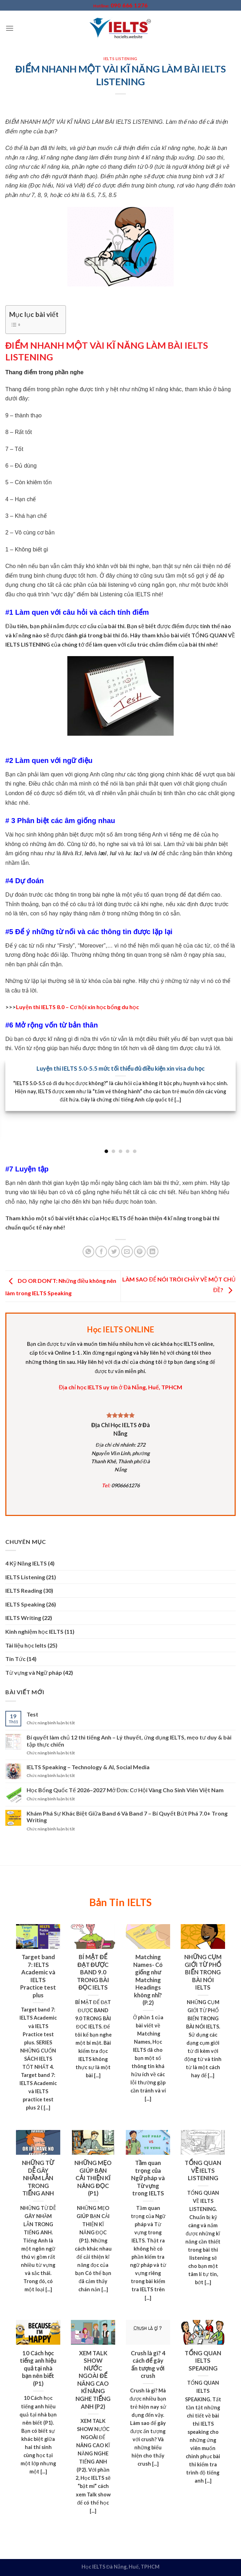  What do you see at coordinates (114, 1251) in the screenshot?
I see `[Chia sẻ Twitter]` at bounding box center [114, 1251].